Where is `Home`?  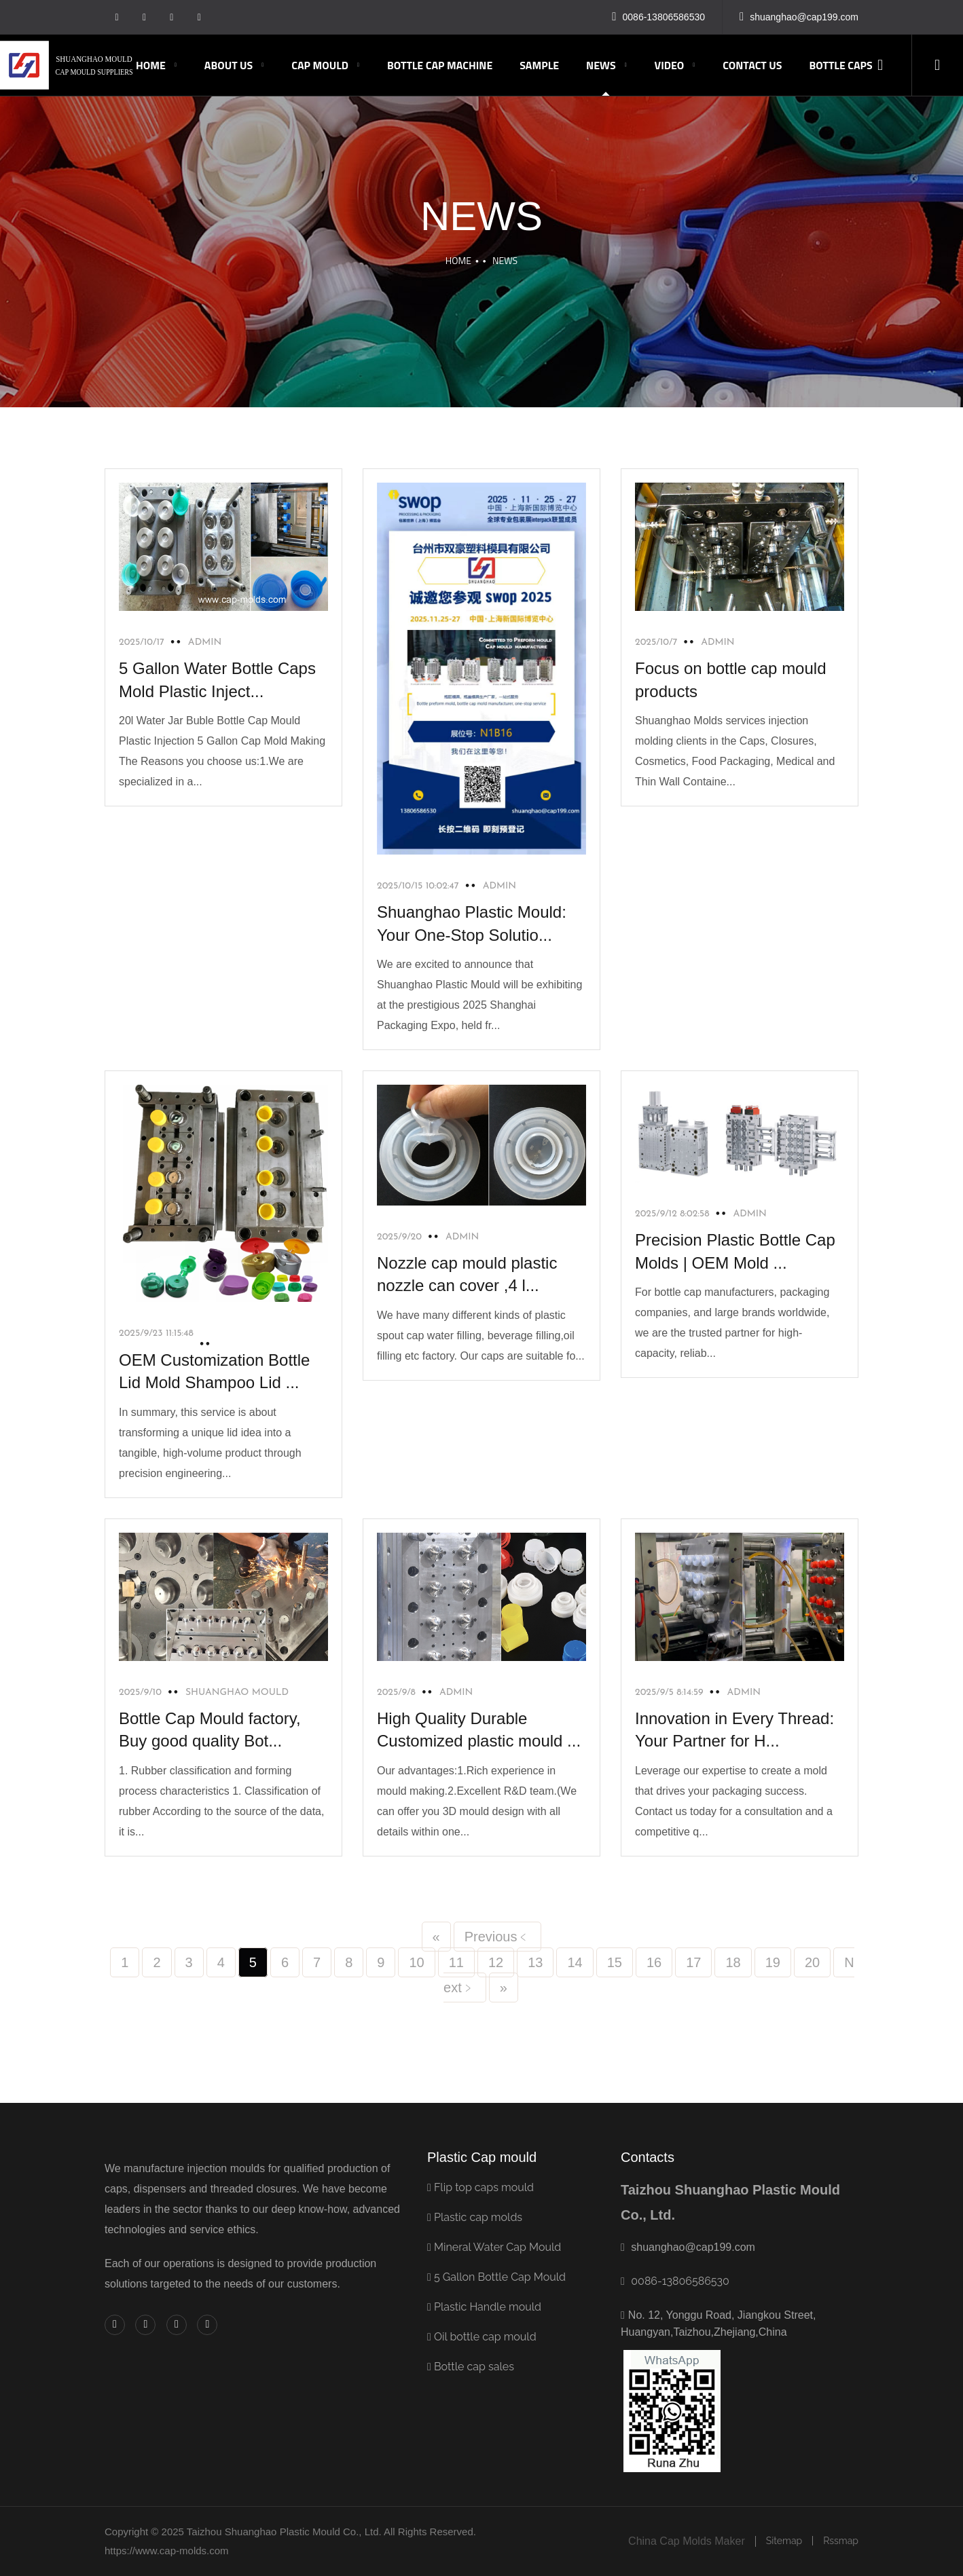 Home is located at coordinates (151, 65).